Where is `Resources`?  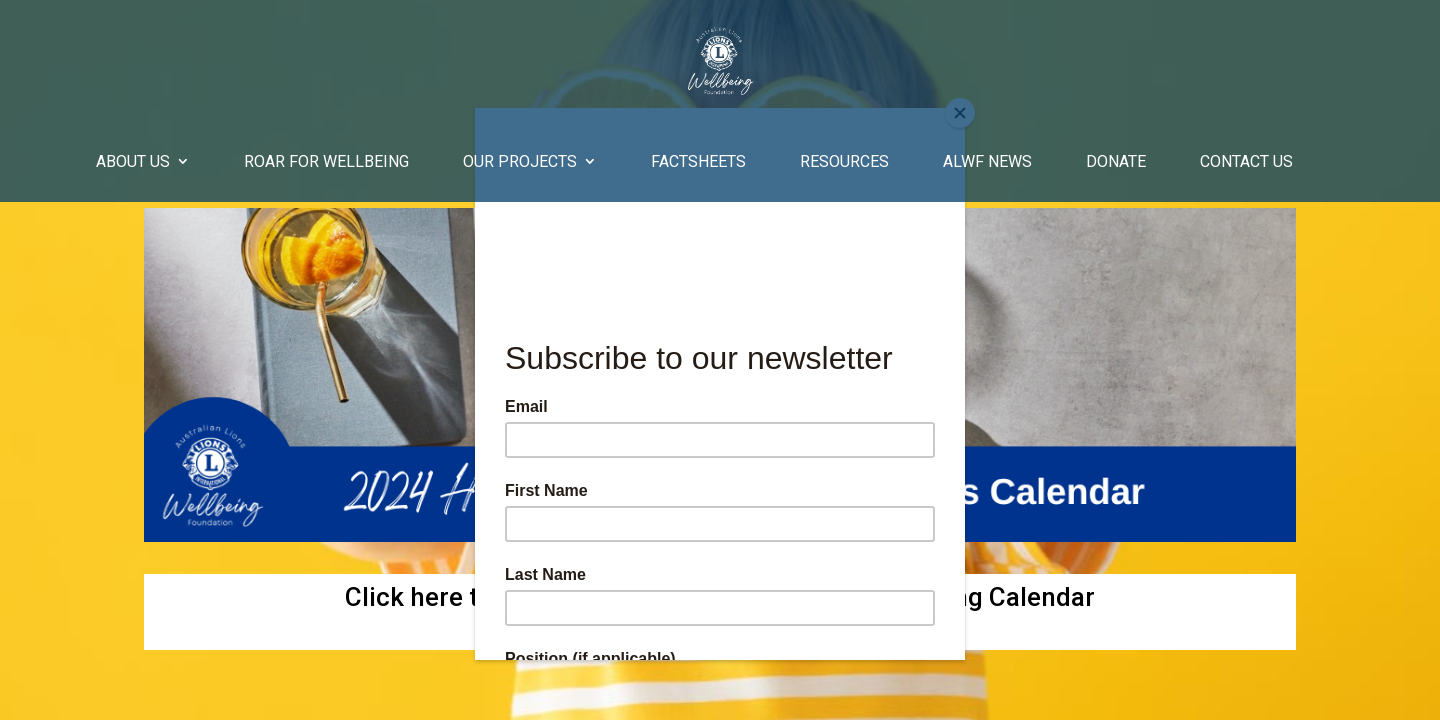
Resources is located at coordinates (844, 161).